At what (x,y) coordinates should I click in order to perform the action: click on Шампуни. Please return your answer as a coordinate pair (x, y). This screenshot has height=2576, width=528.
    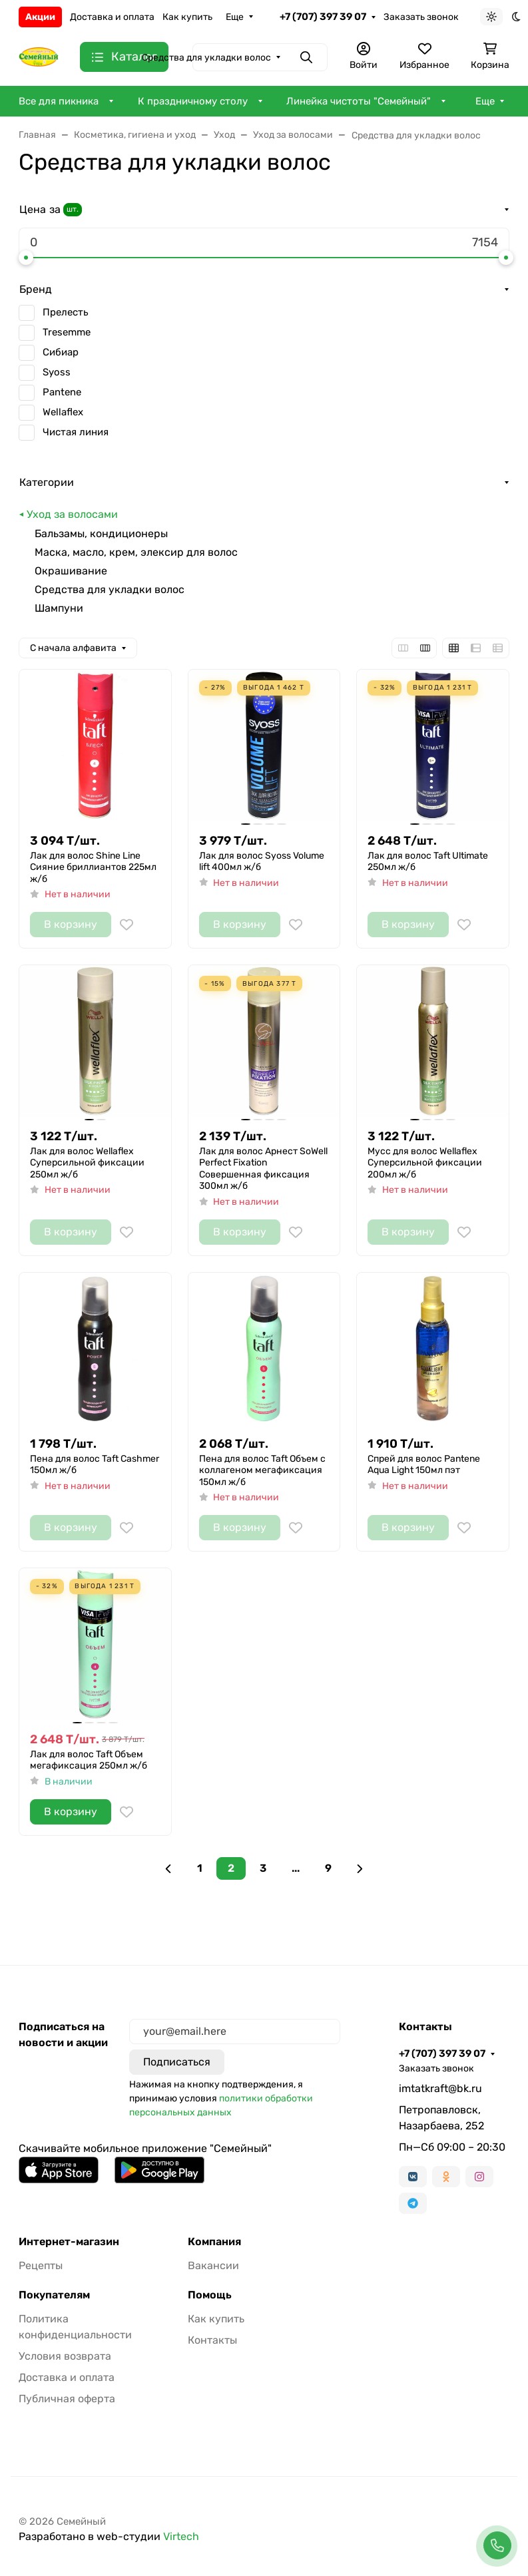
    Looking at the image, I should click on (59, 608).